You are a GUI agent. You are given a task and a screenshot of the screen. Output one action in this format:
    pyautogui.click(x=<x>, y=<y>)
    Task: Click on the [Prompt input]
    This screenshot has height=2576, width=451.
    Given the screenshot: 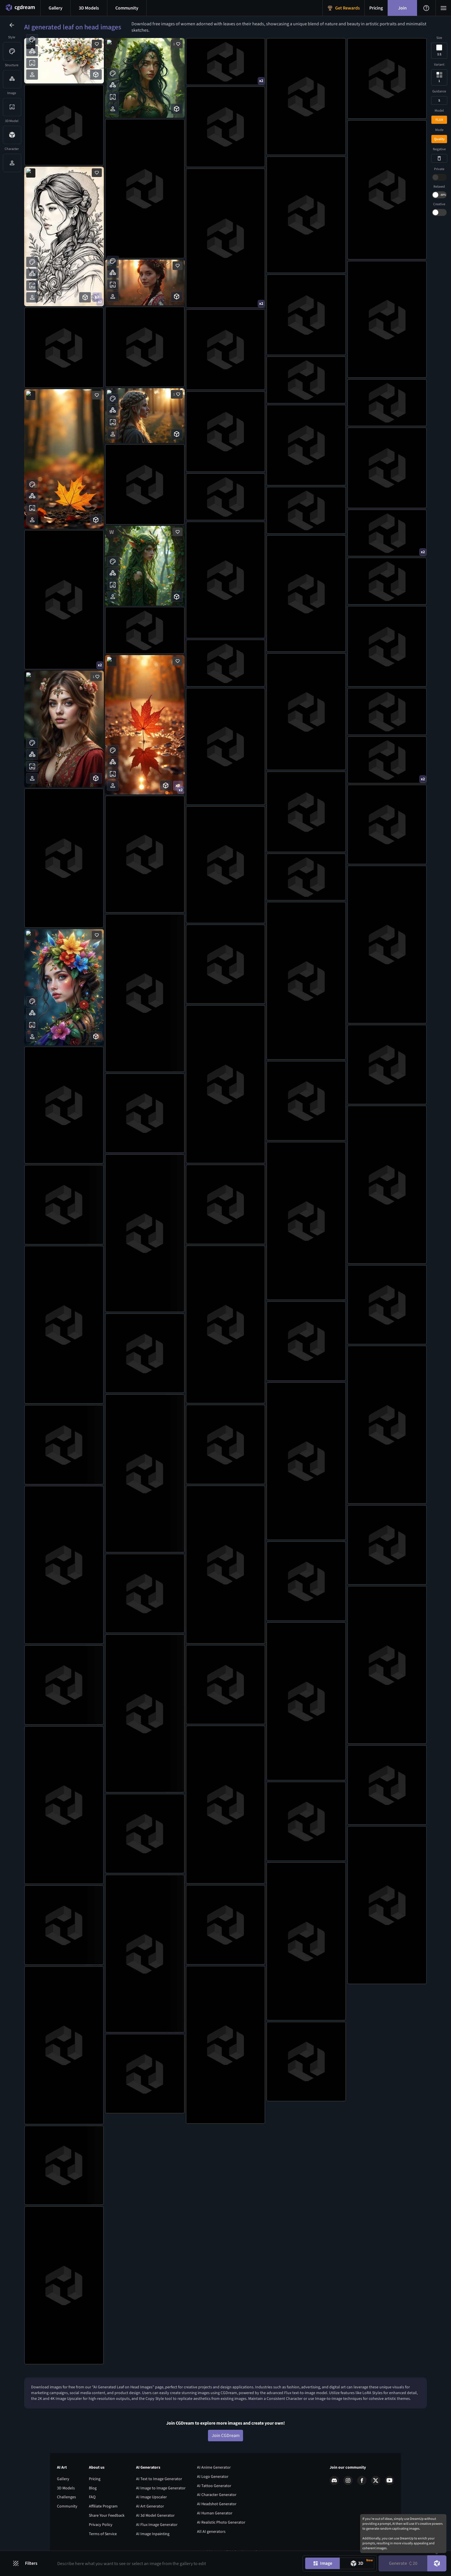 What is the action you would take?
    pyautogui.click(x=175, y=2563)
    